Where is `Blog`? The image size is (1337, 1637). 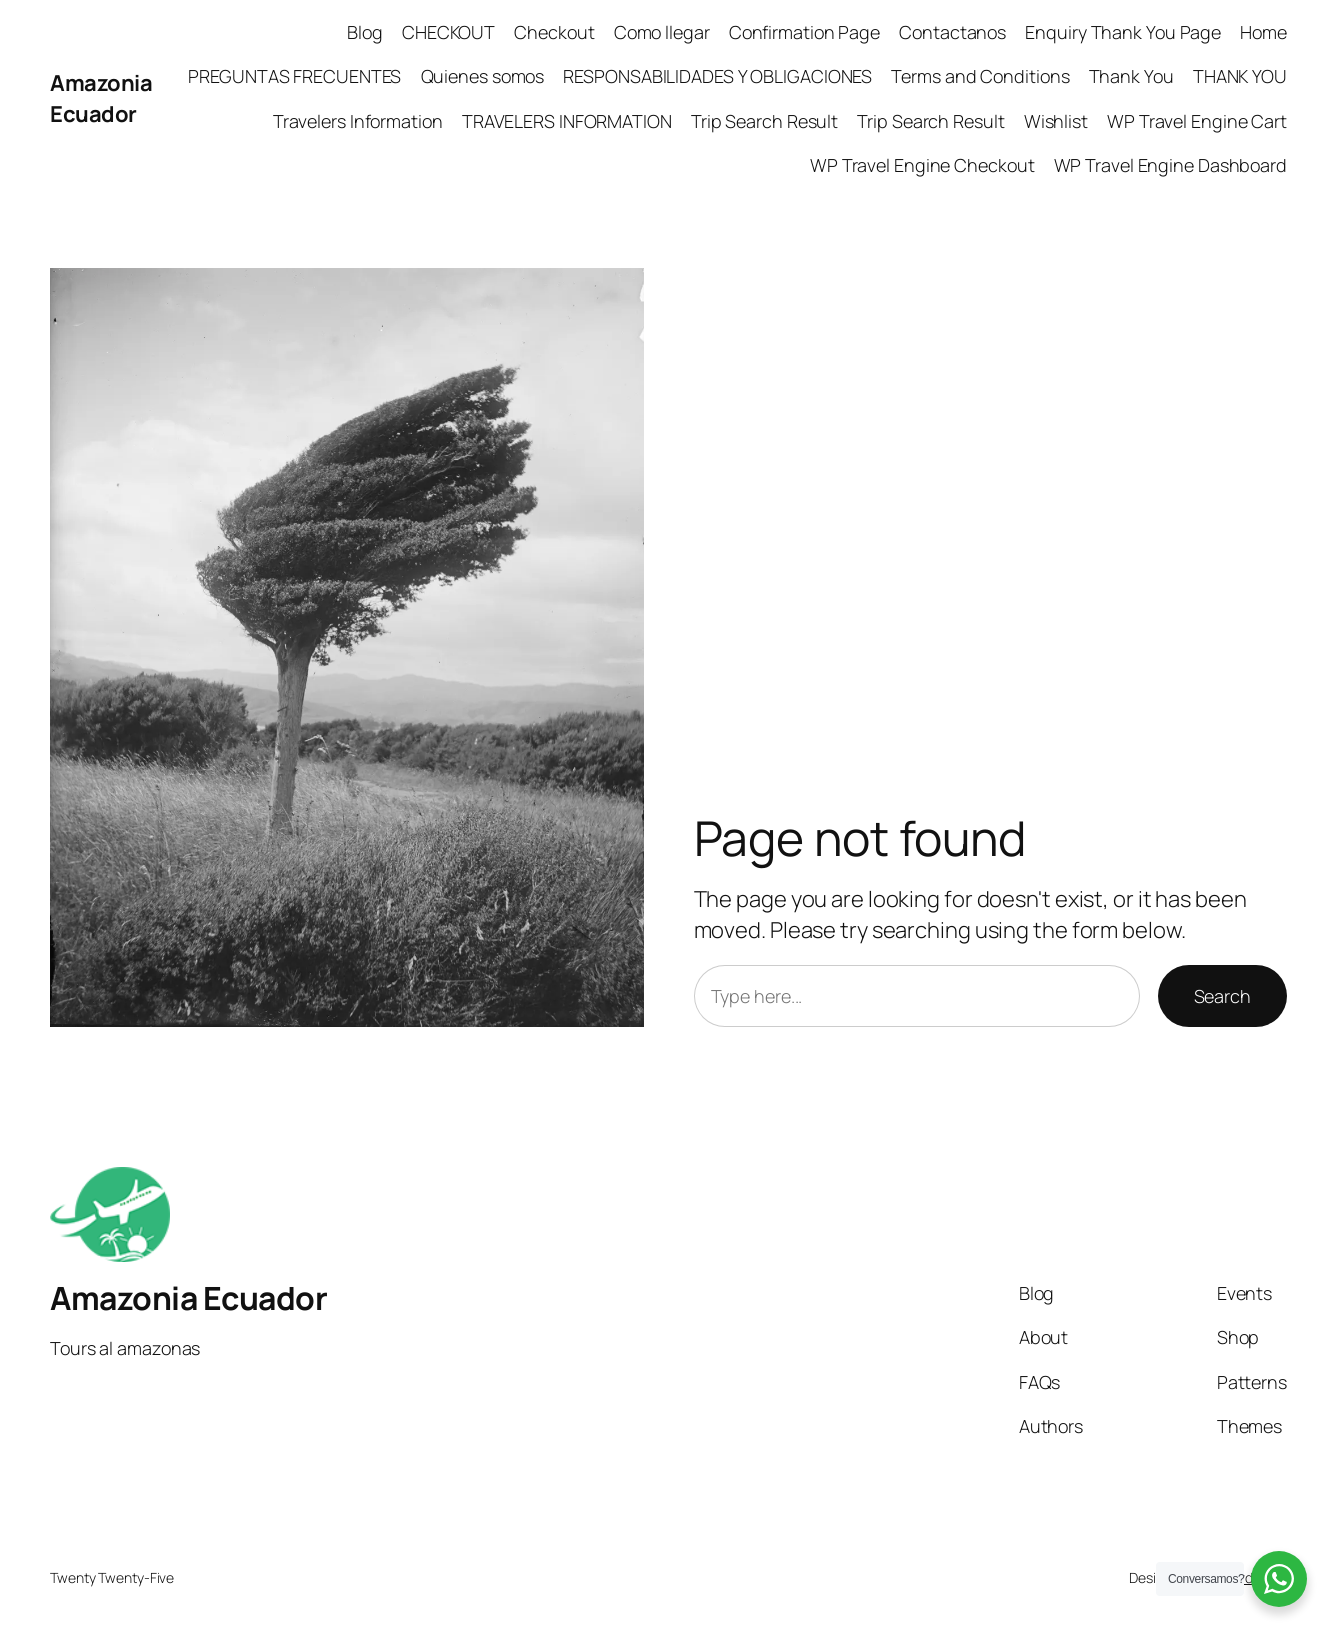 Blog is located at coordinates (365, 32).